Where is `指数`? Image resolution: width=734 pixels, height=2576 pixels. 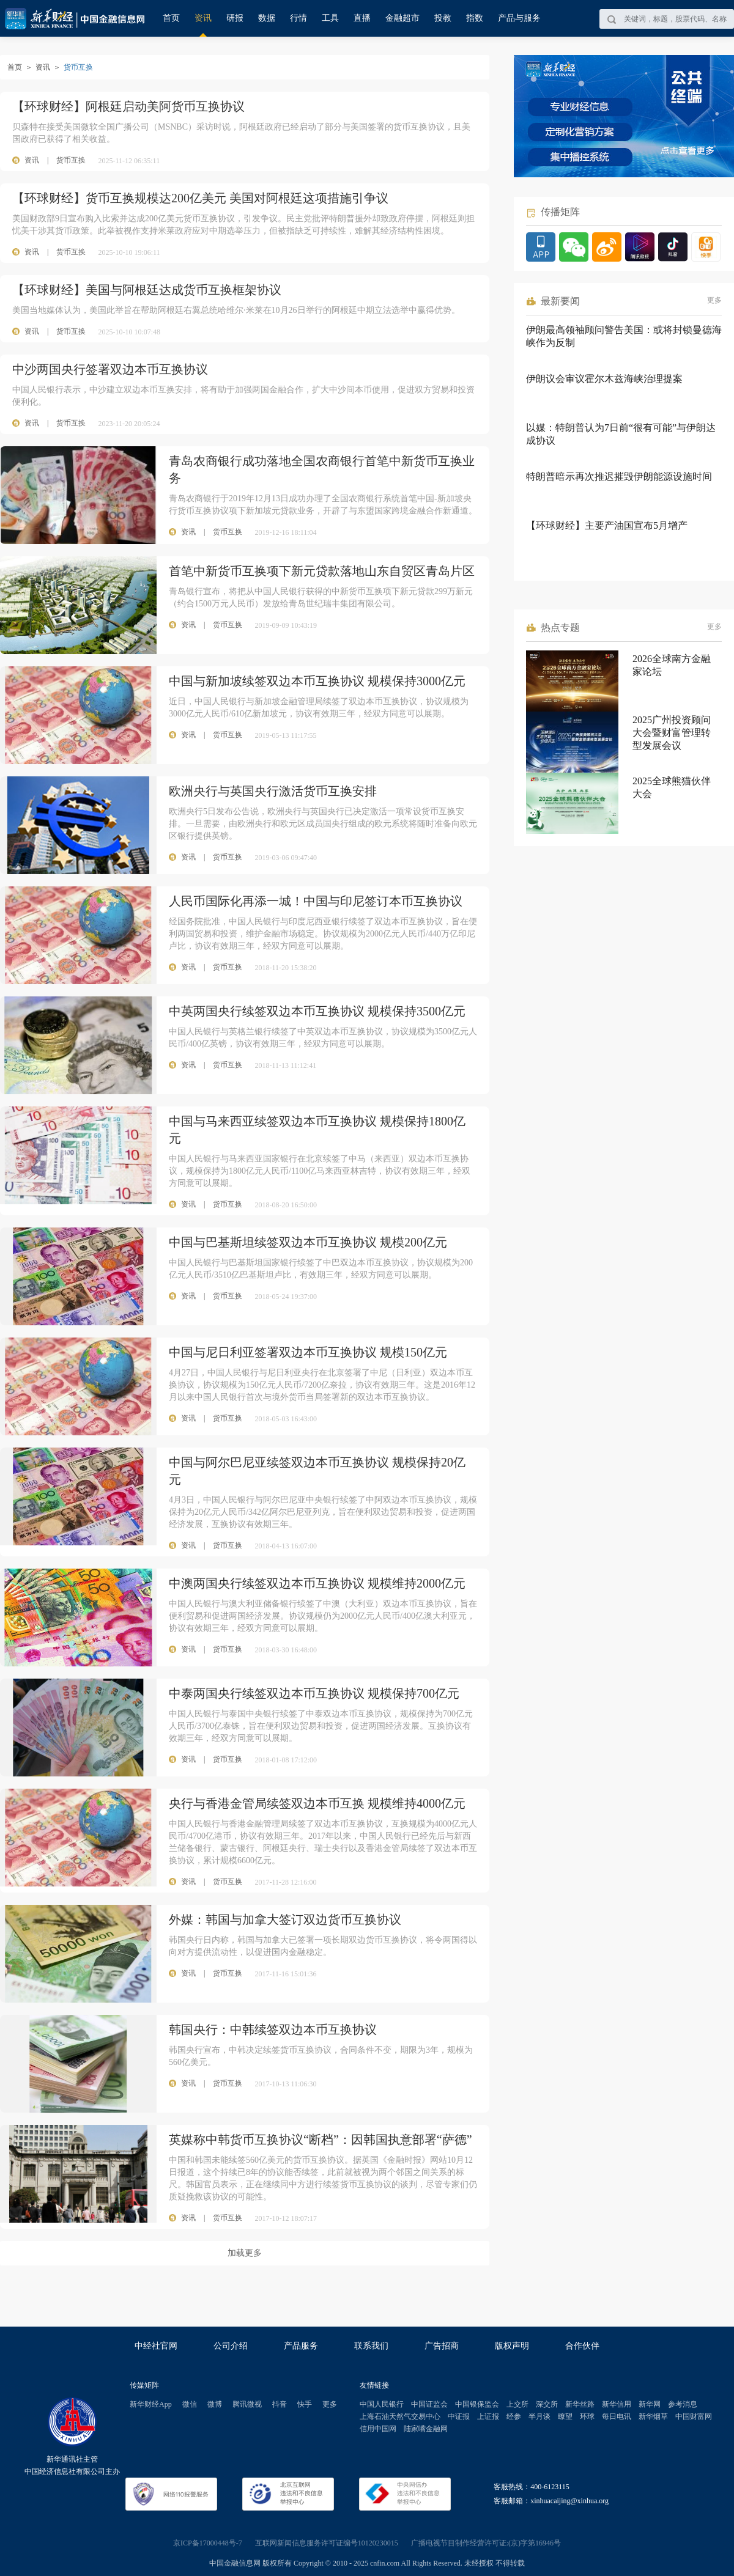 指数 is located at coordinates (474, 18).